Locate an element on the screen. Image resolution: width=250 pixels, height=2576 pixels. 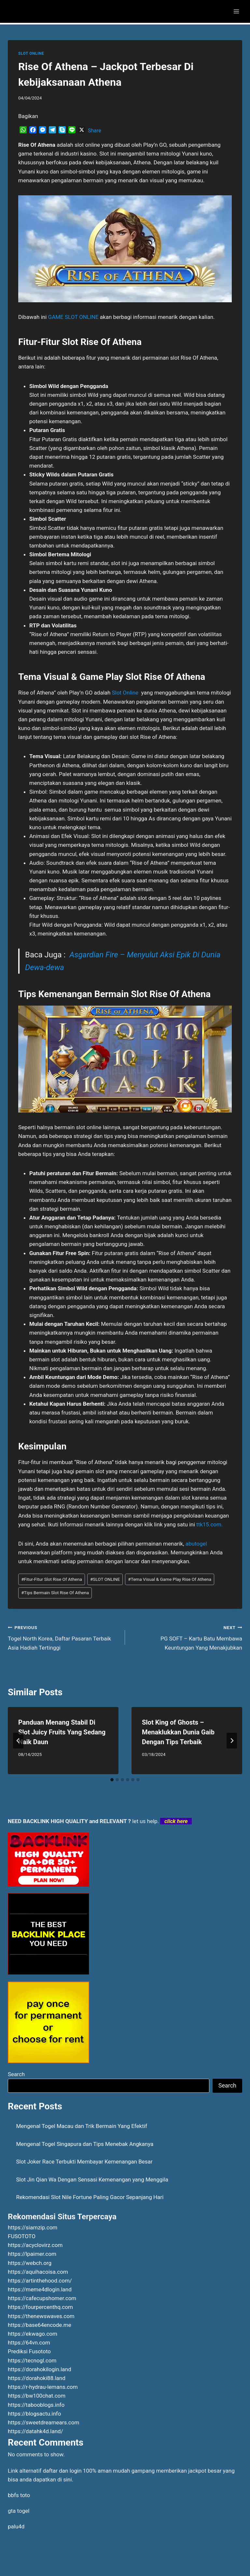
https://r-hydrau-lemans.com is located at coordinates (43, 2387).